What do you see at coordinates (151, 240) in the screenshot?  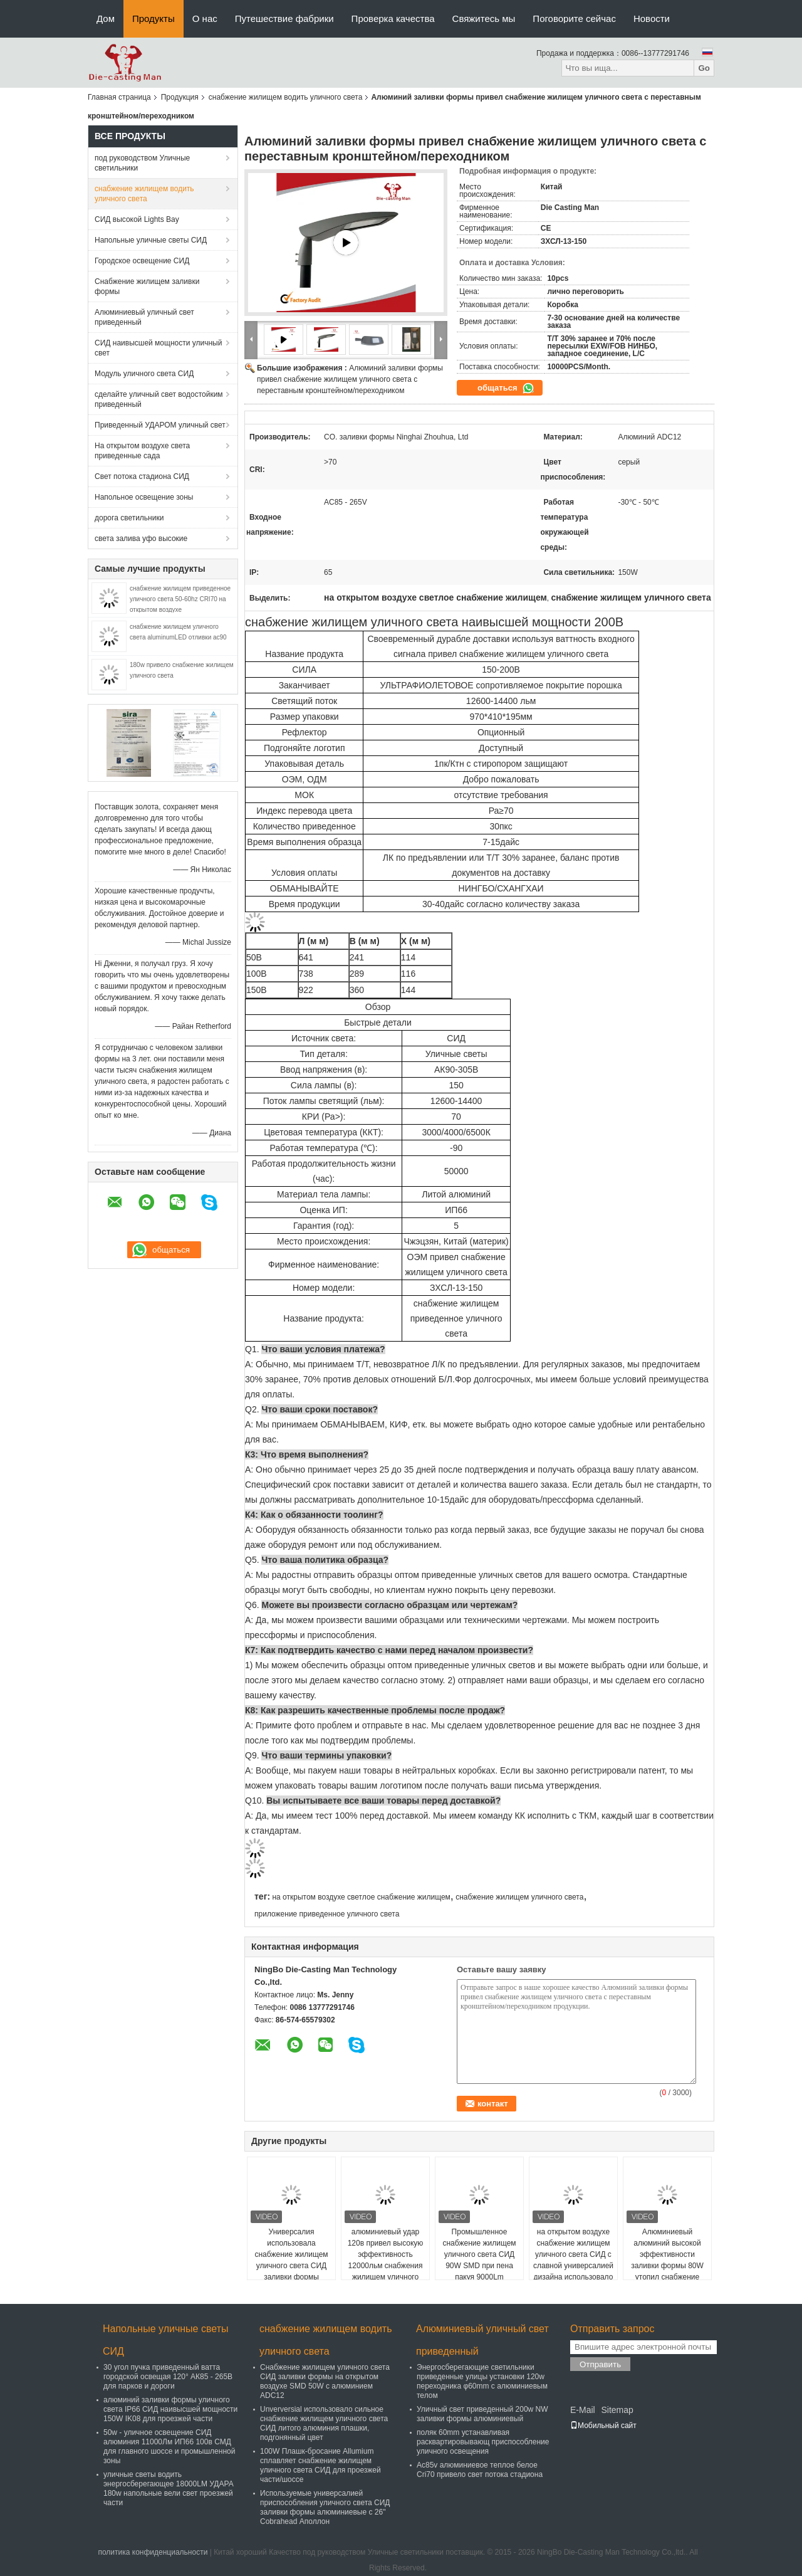 I see `Напольные уличные светы СИД` at bounding box center [151, 240].